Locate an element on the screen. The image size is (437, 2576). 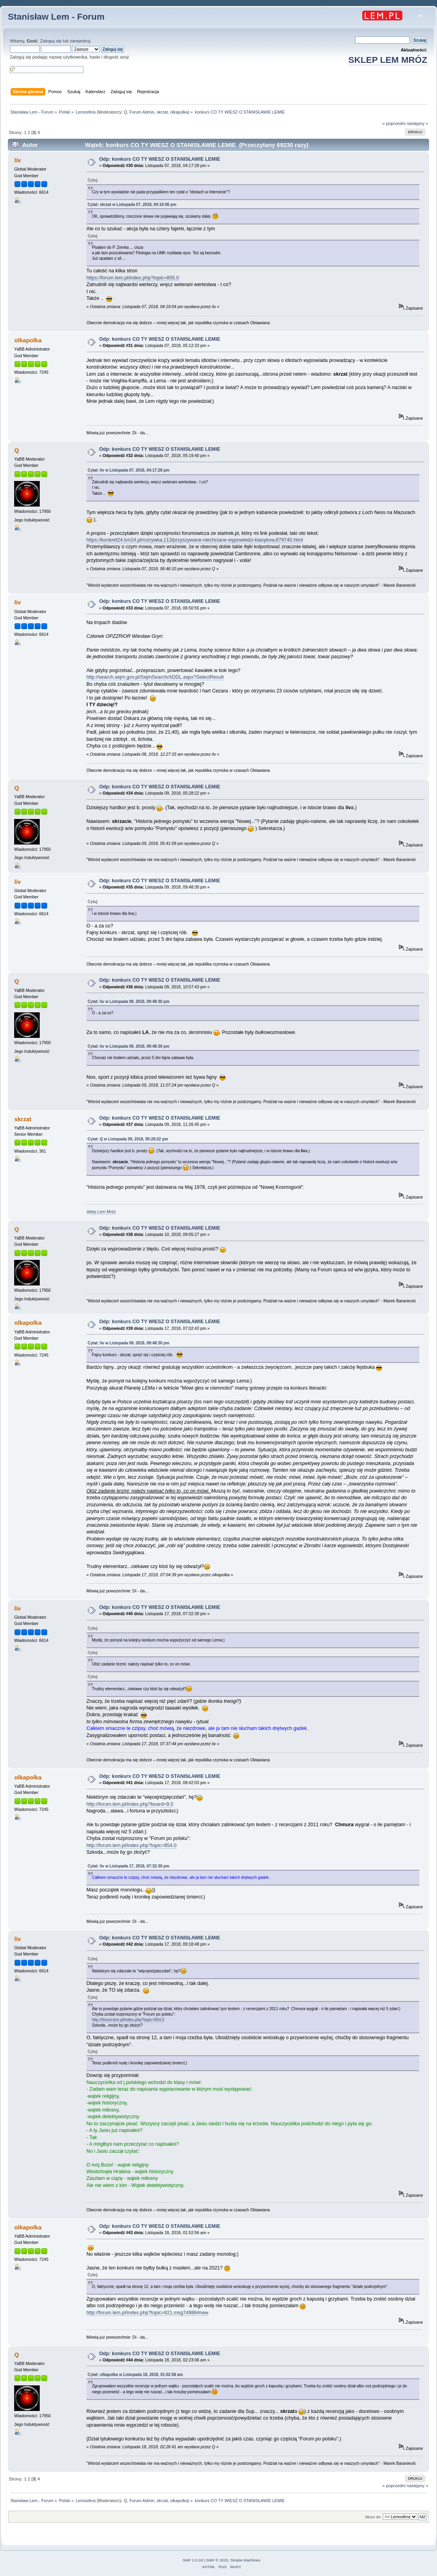
http://search.sejm.gov.pl/SejmSearch/ADDL.aspx?SelectResult is located at coordinates (155, 677).